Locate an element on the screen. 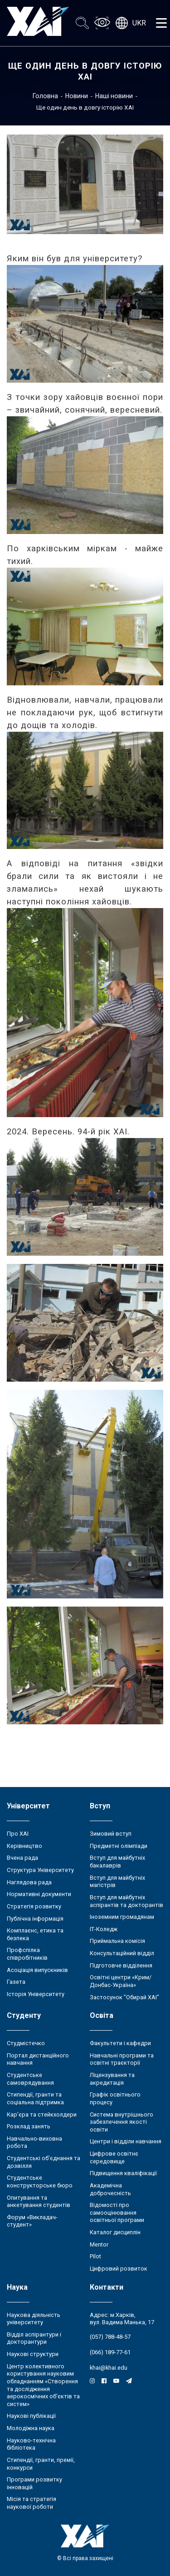 This screenshot has width=170, height=2576. Наукові структури is located at coordinates (32, 2354).